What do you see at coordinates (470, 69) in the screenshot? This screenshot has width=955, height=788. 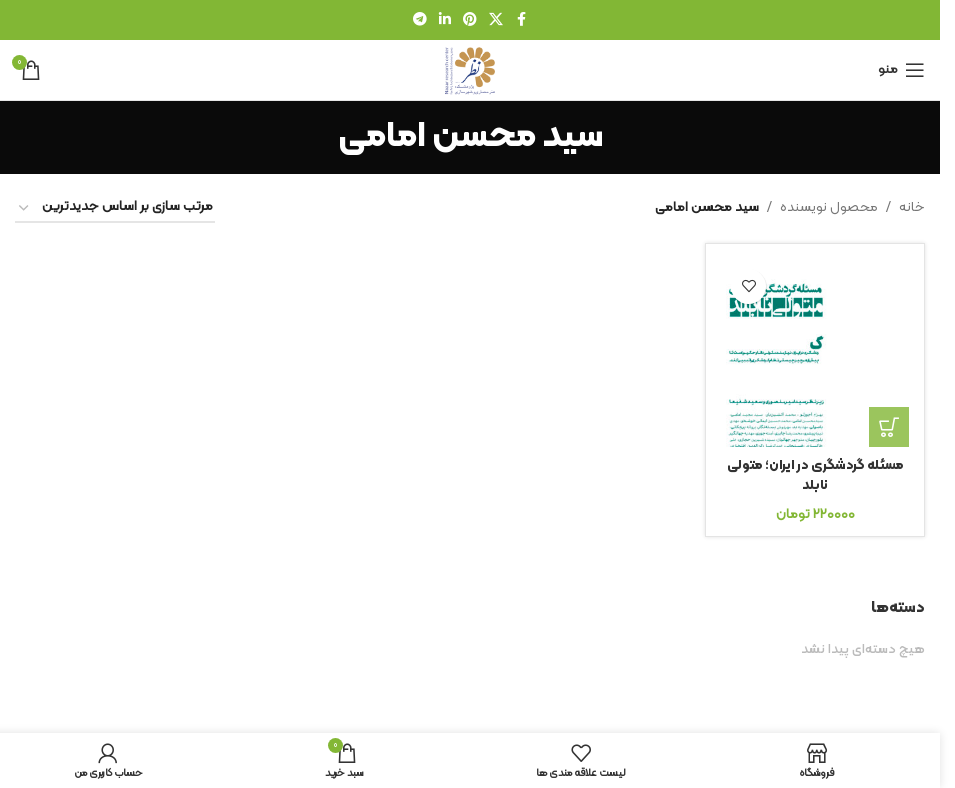 I see `[لوگوی سایت]` at bounding box center [470, 69].